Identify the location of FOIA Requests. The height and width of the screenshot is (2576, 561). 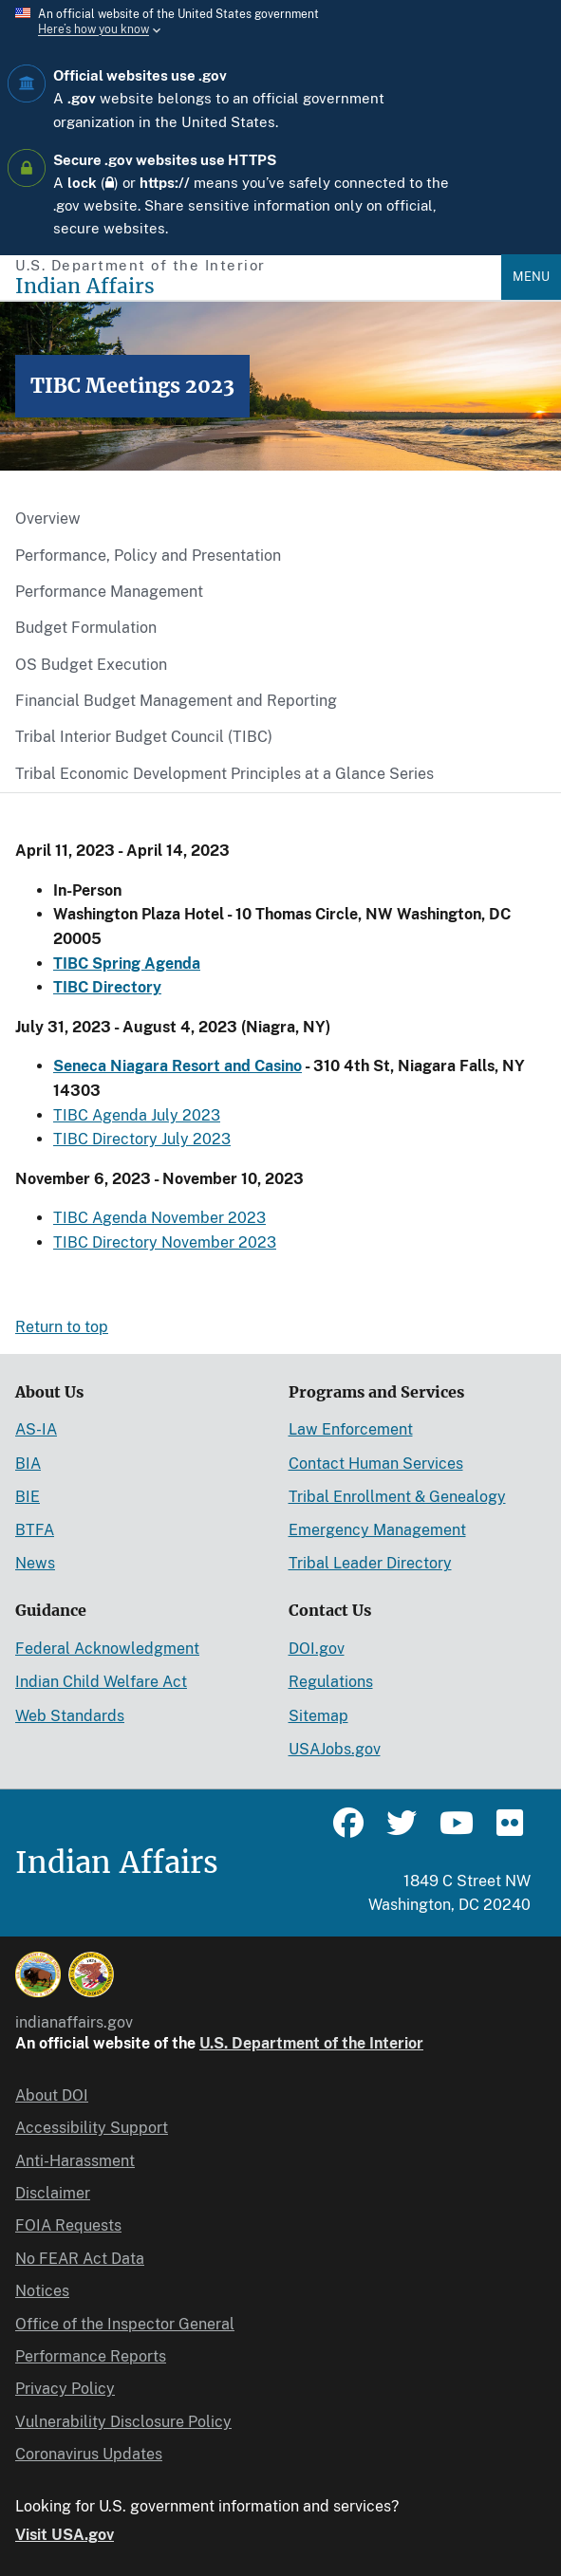
(68, 2225).